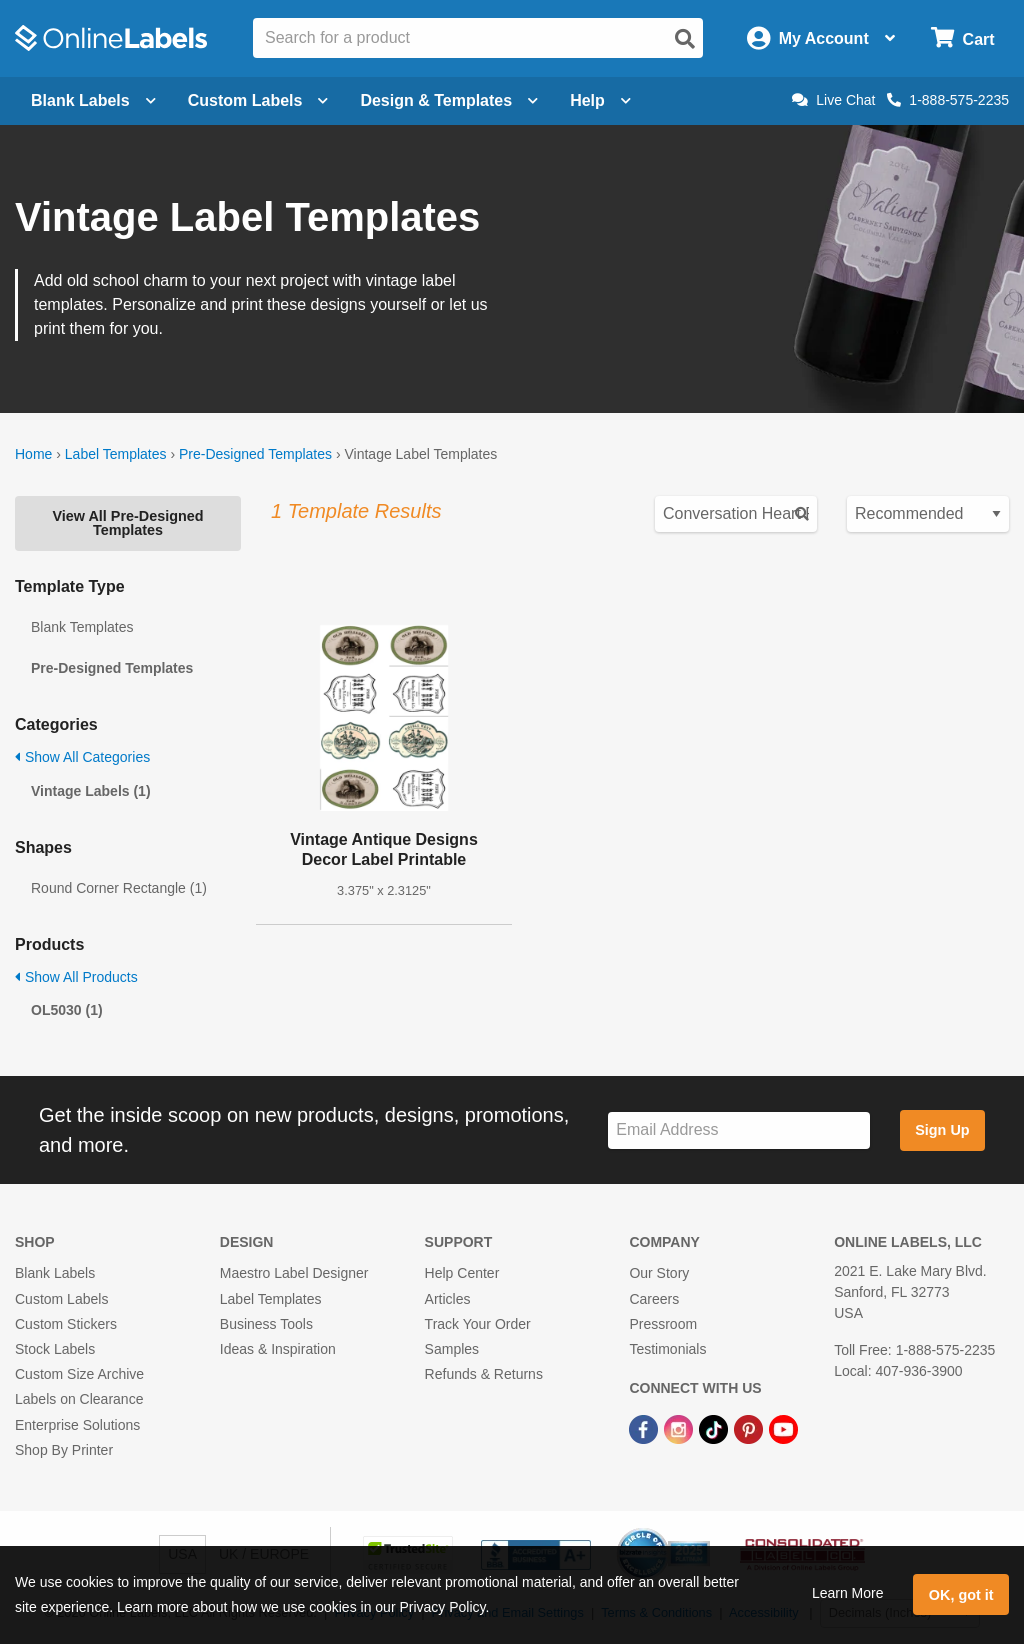 Image resolution: width=1024 pixels, height=1644 pixels. I want to click on Blank Templates, so click(82, 627).